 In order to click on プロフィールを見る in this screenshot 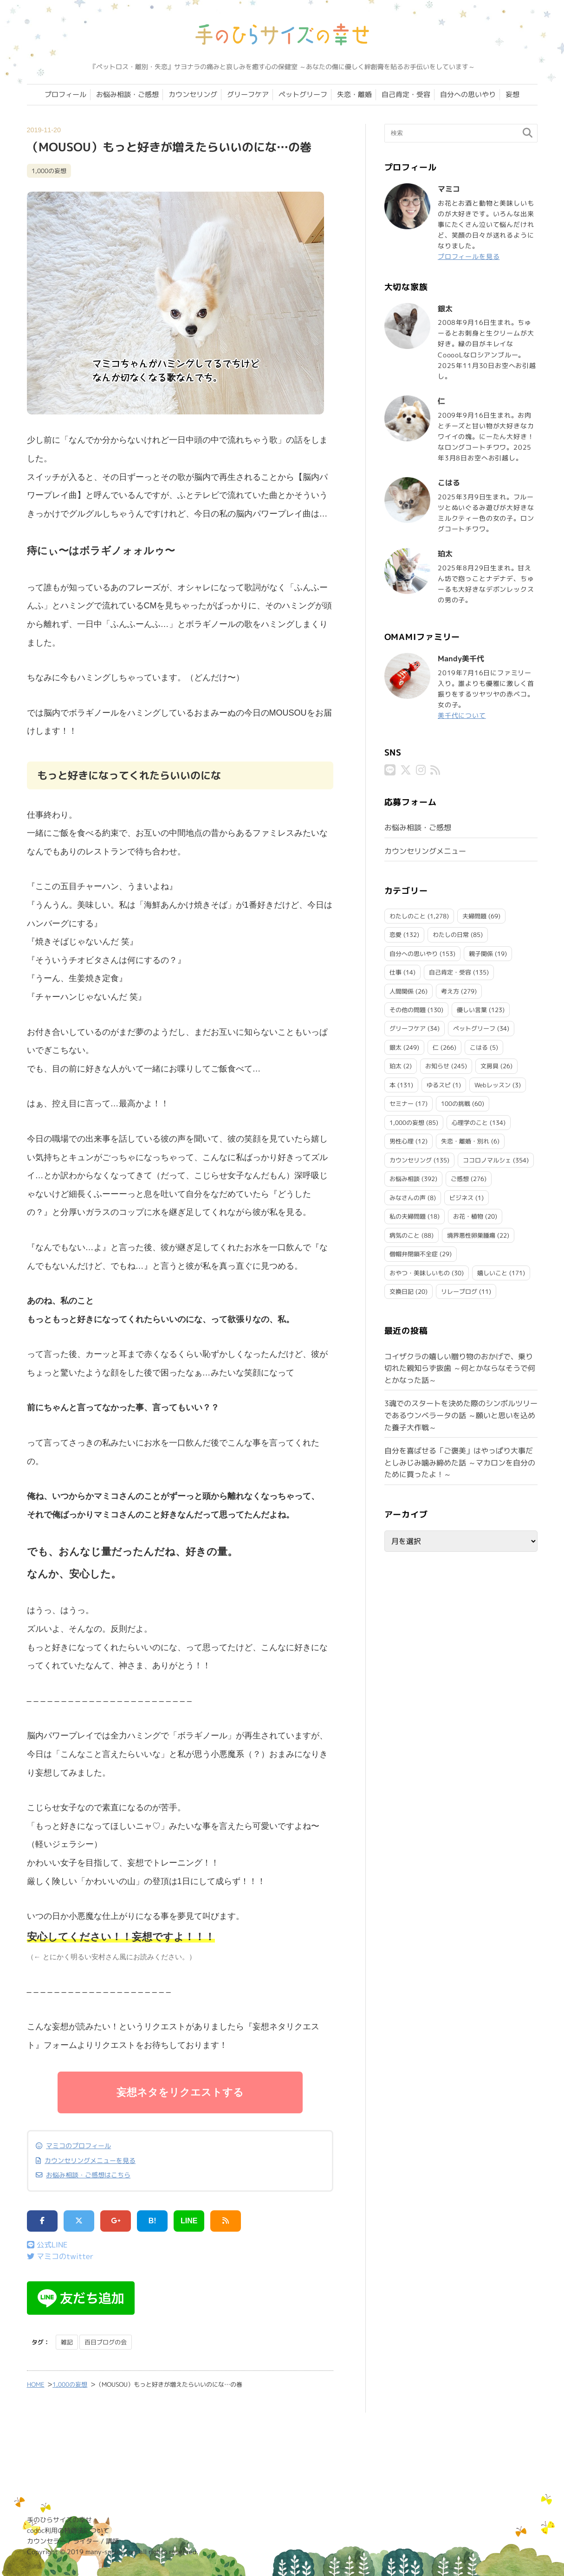, I will do `click(468, 256)`.